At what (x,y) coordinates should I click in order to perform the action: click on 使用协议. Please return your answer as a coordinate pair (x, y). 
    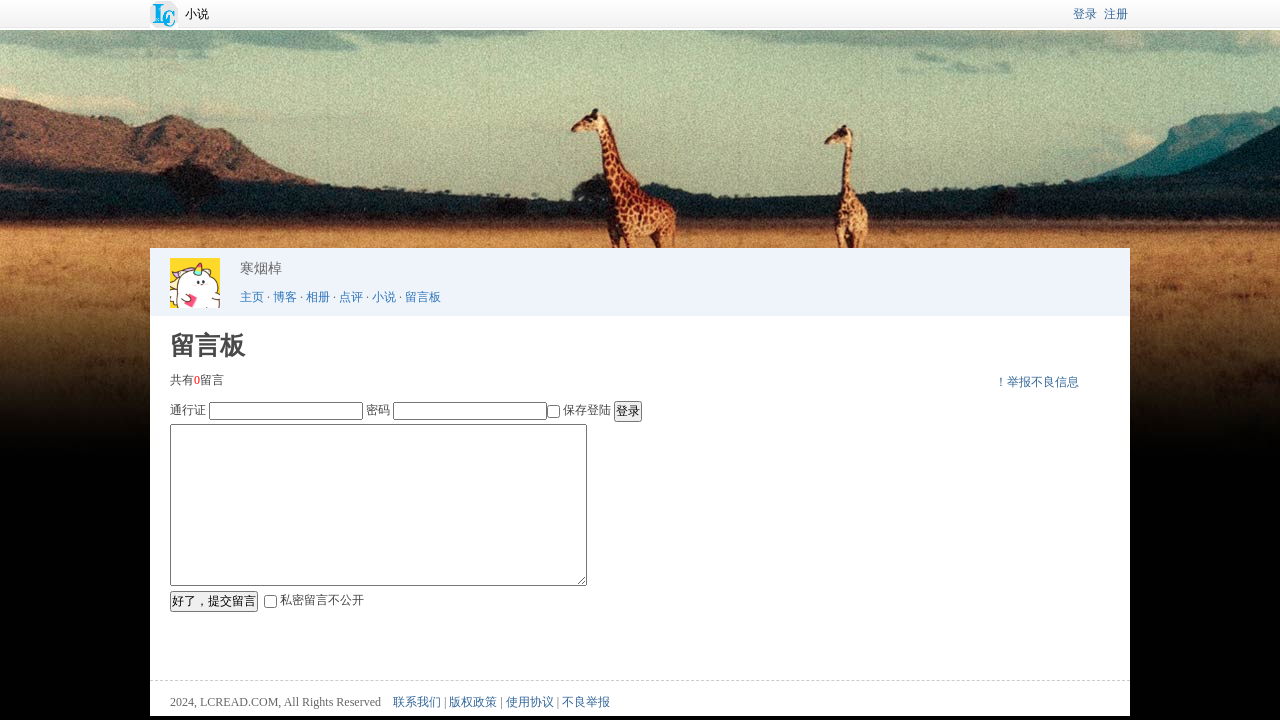
    Looking at the image, I should click on (530, 702).